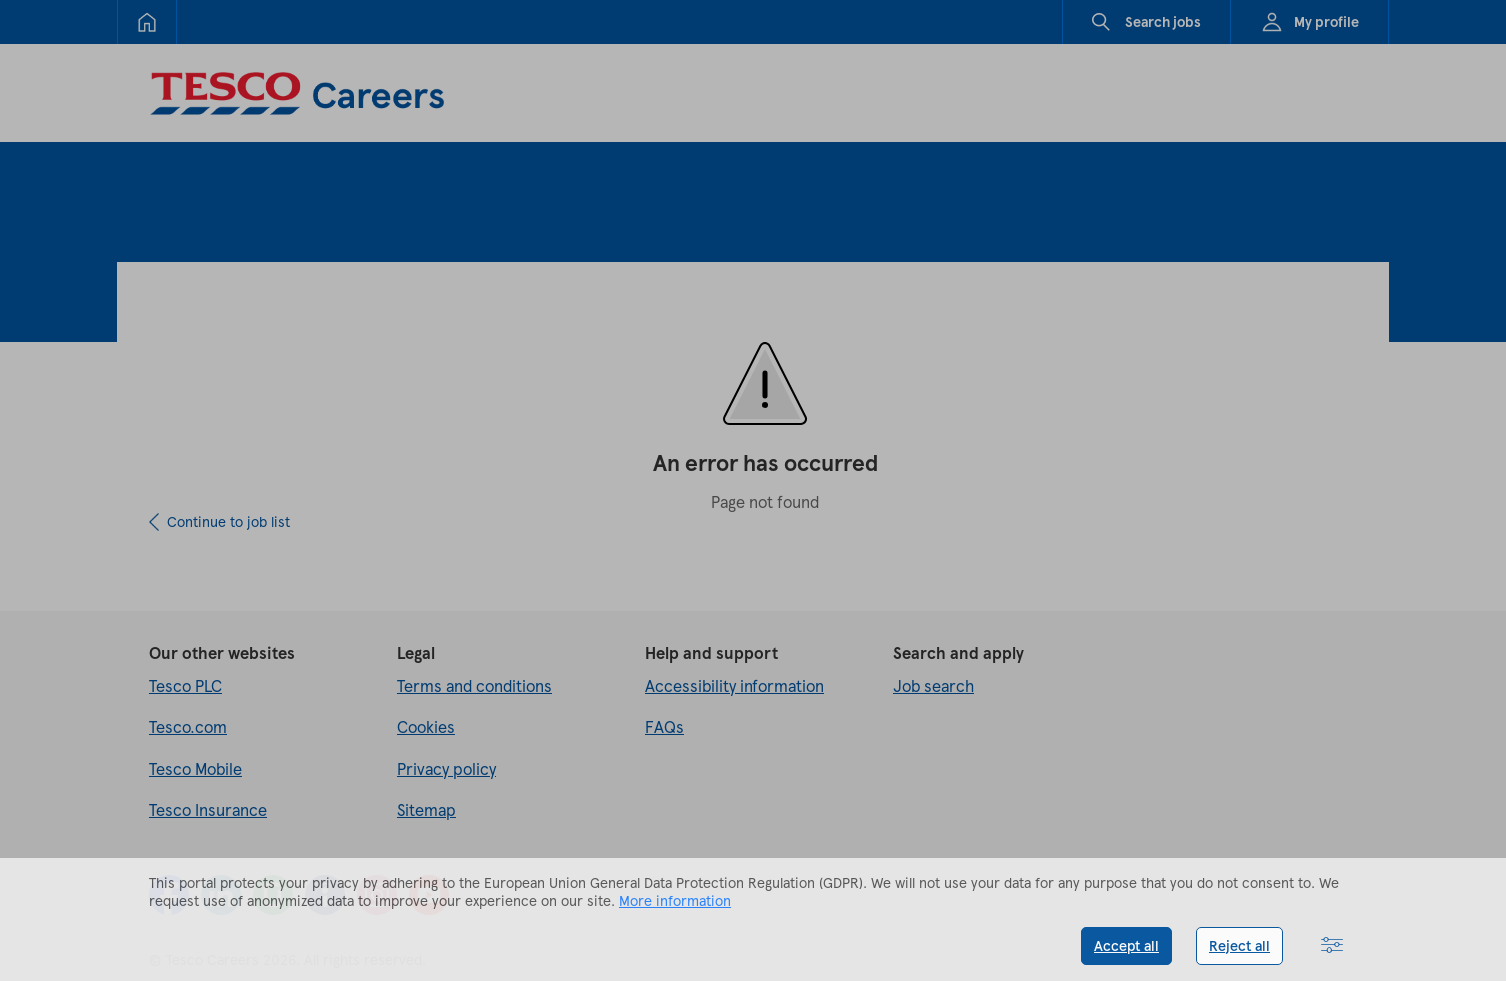 The height and width of the screenshot is (981, 1506). What do you see at coordinates (426, 809) in the screenshot?
I see `Sitemap` at bounding box center [426, 809].